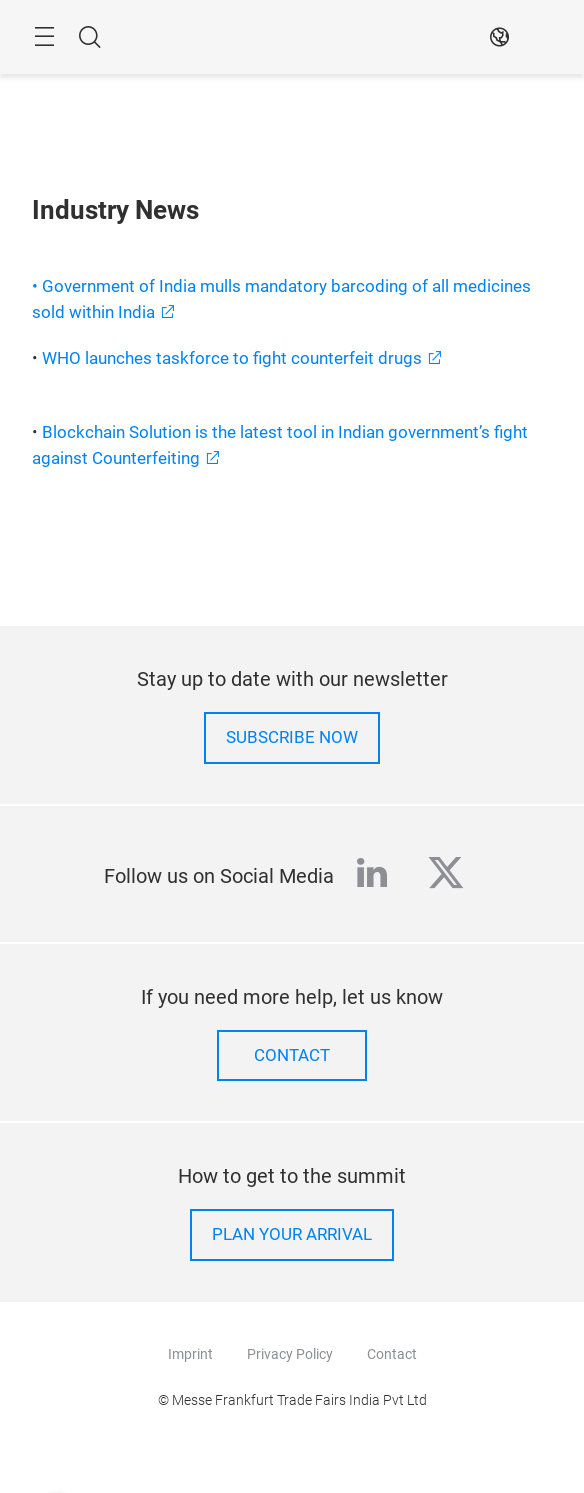 The image size is (584, 1493). I want to click on Contact, so click(292, 1055).